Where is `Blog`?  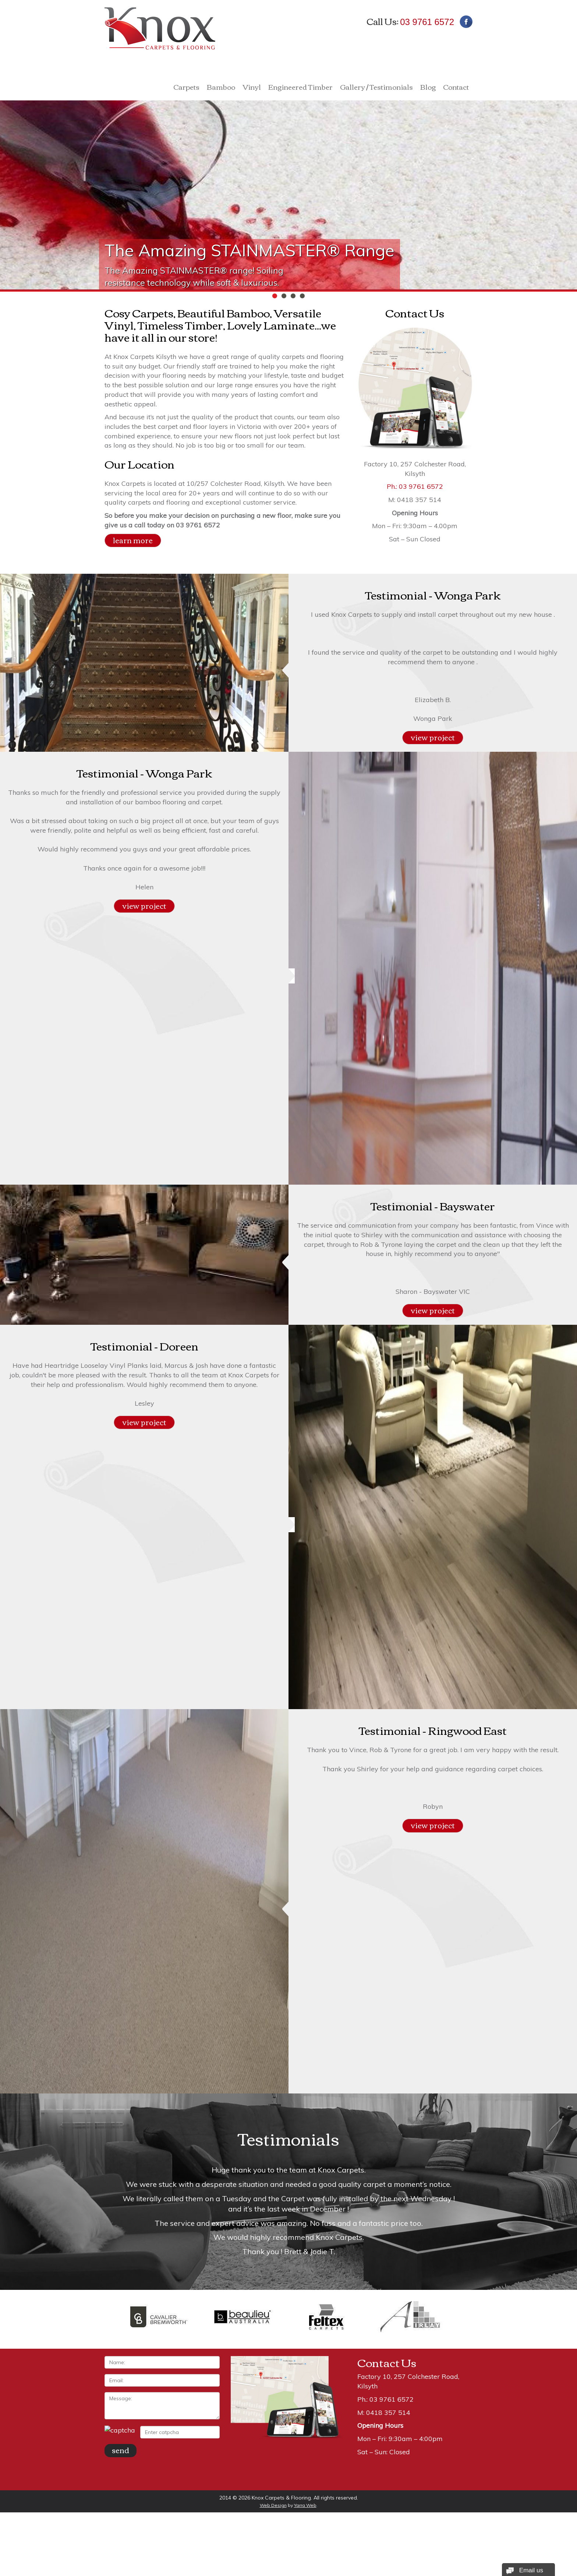
Blog is located at coordinates (428, 88).